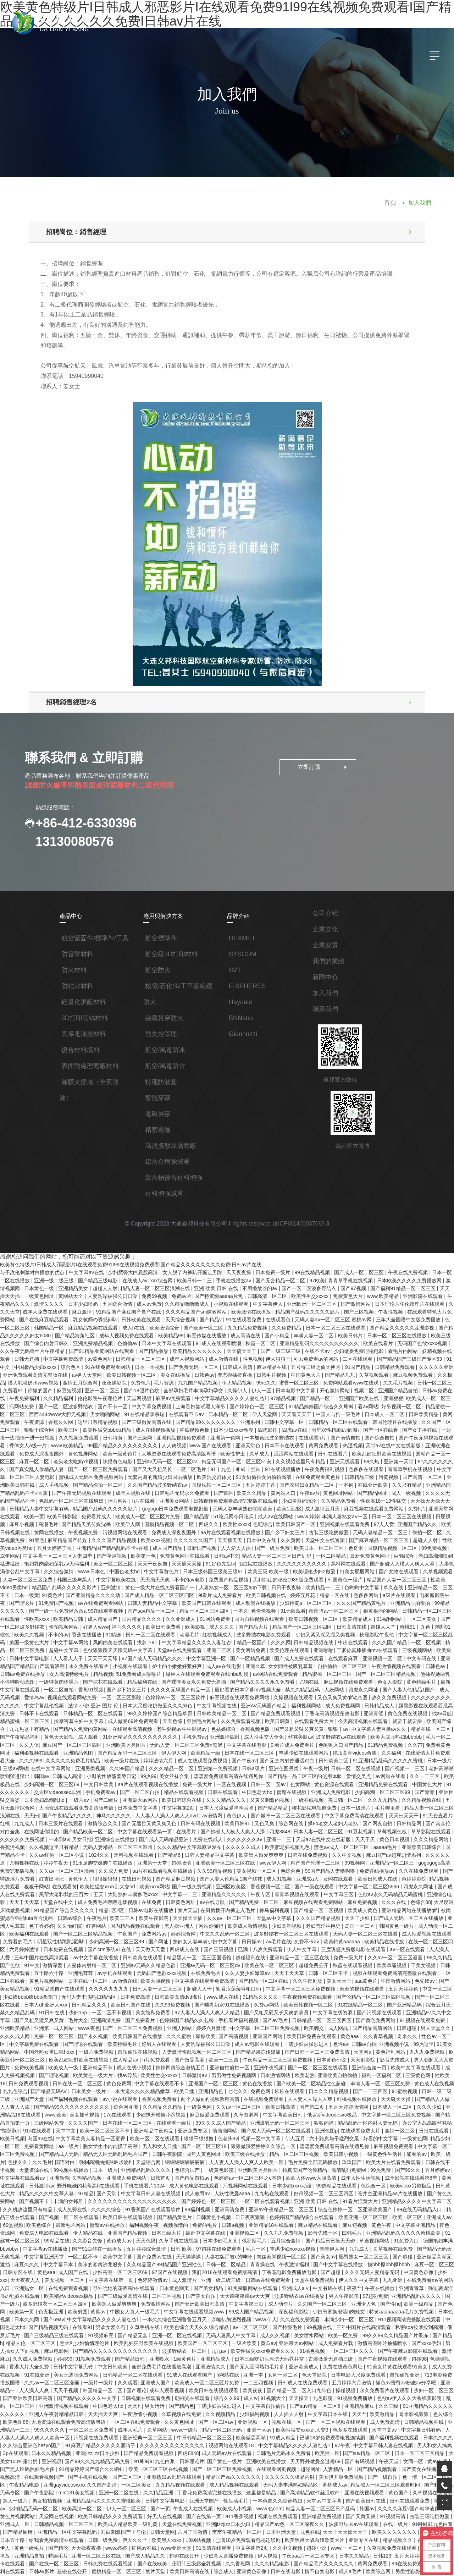 The image size is (454, 2576). Describe the element at coordinates (63, 1948) in the screenshot. I see `成人网战` at that location.